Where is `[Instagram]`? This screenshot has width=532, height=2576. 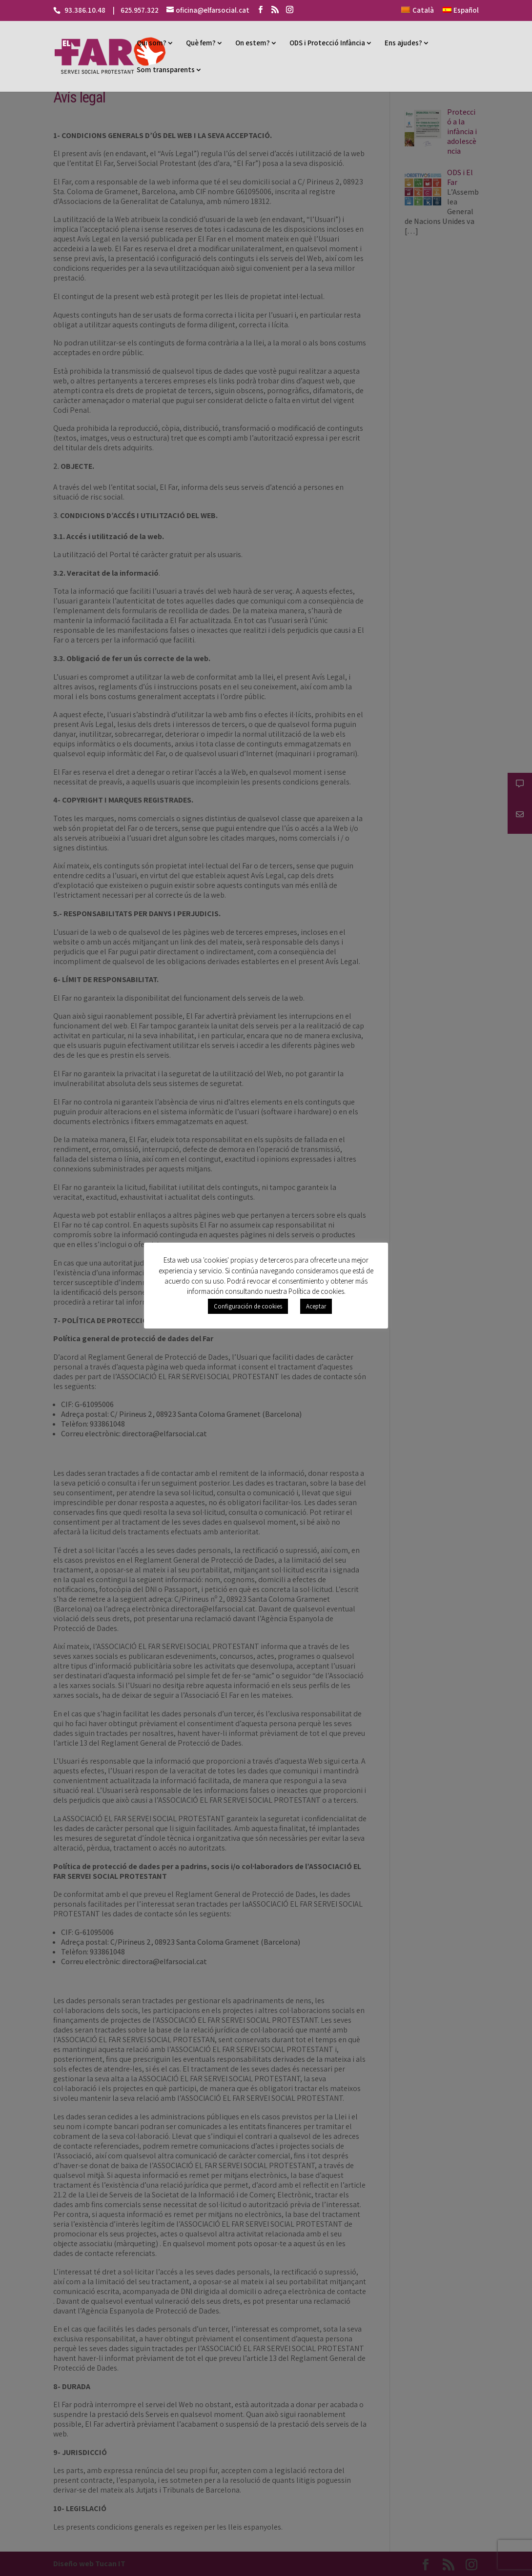
[Instagram] is located at coordinates (289, 10).